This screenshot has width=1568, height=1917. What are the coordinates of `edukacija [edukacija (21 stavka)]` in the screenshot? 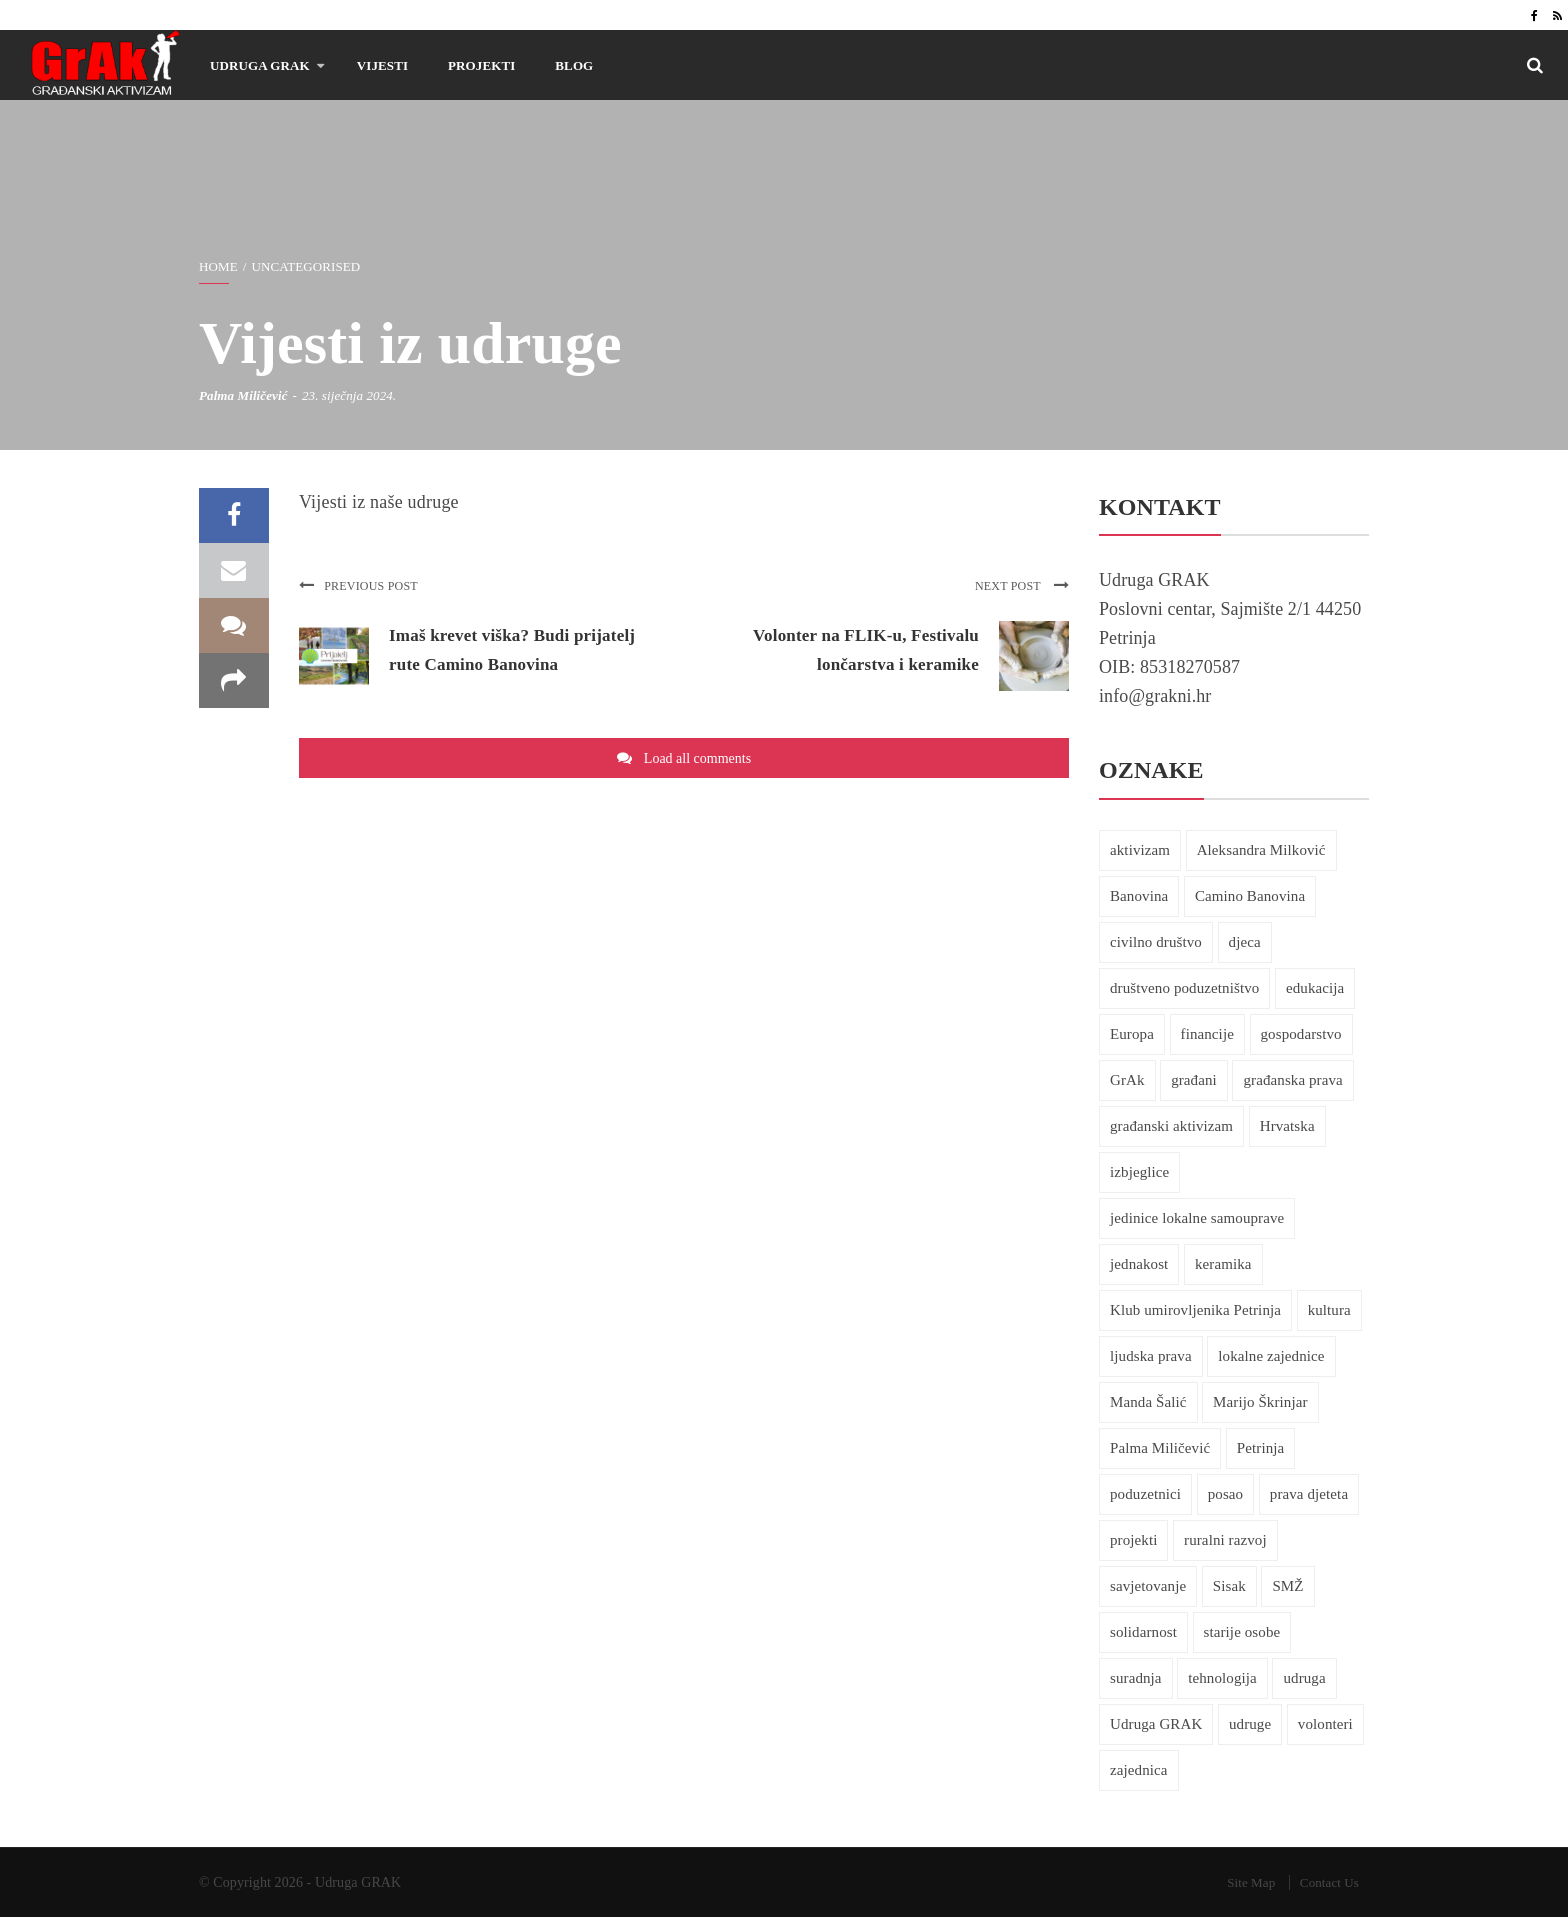 It's located at (1315, 988).